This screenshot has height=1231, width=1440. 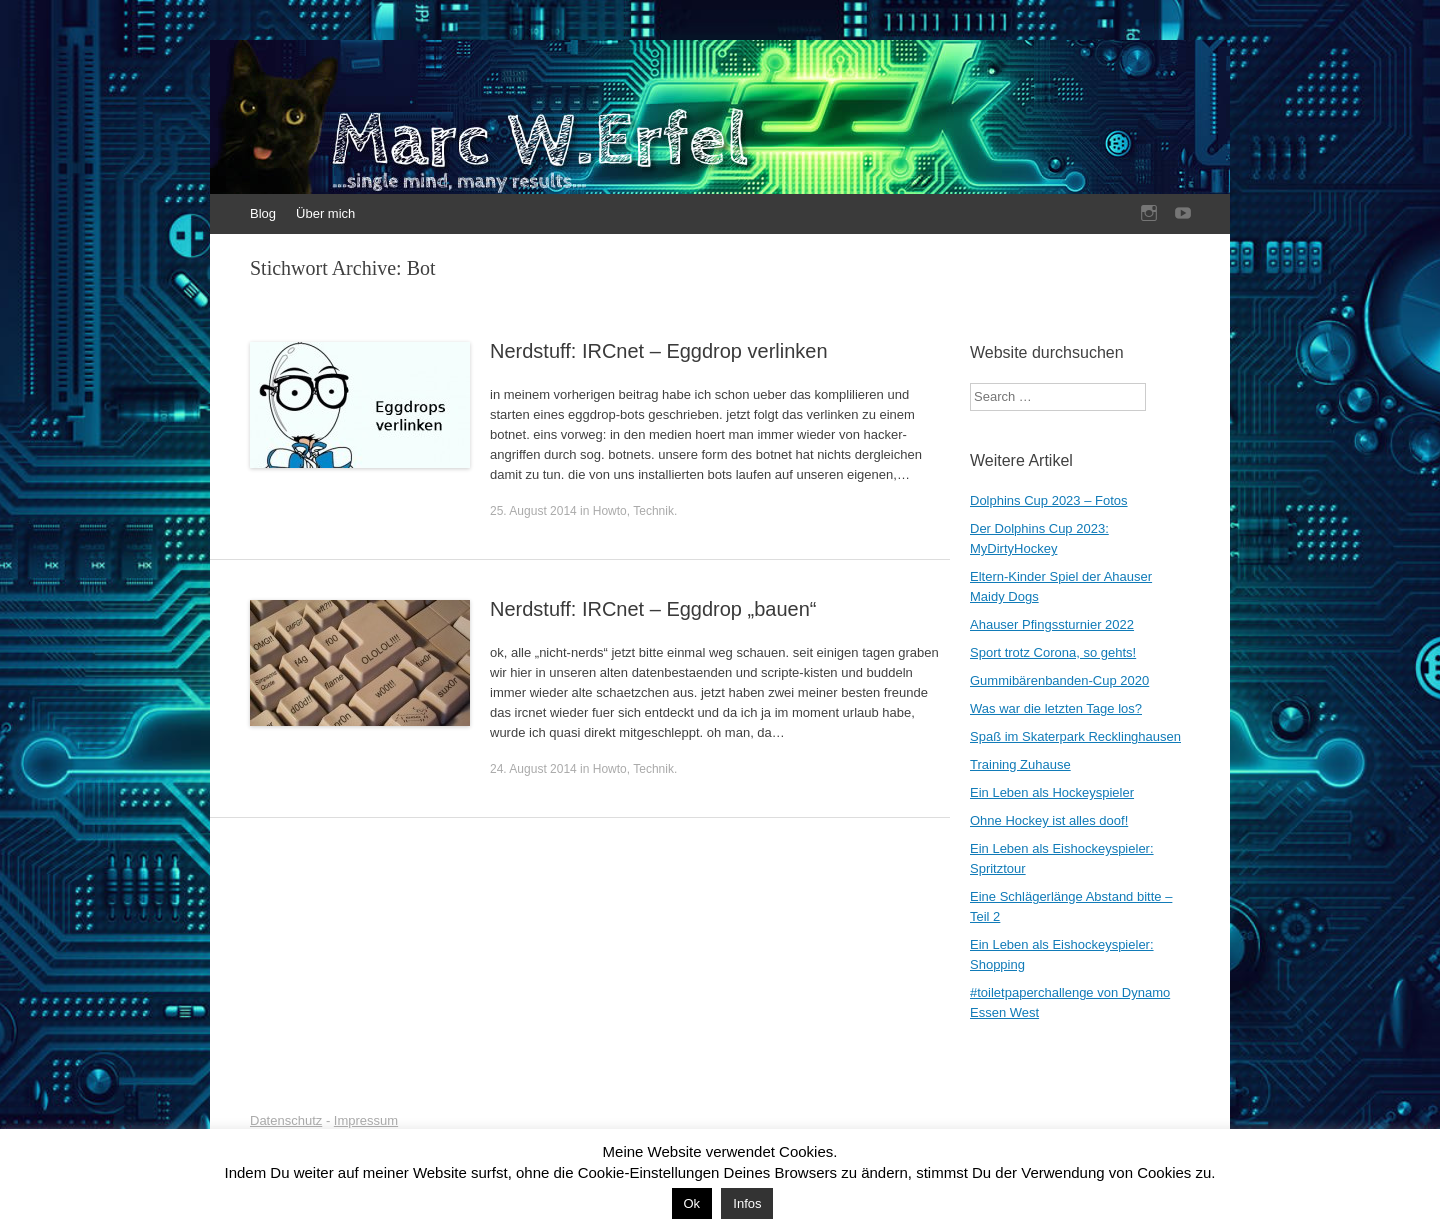 I want to click on Gummibärenbanden-Cup 2020, so click(x=1059, y=680).